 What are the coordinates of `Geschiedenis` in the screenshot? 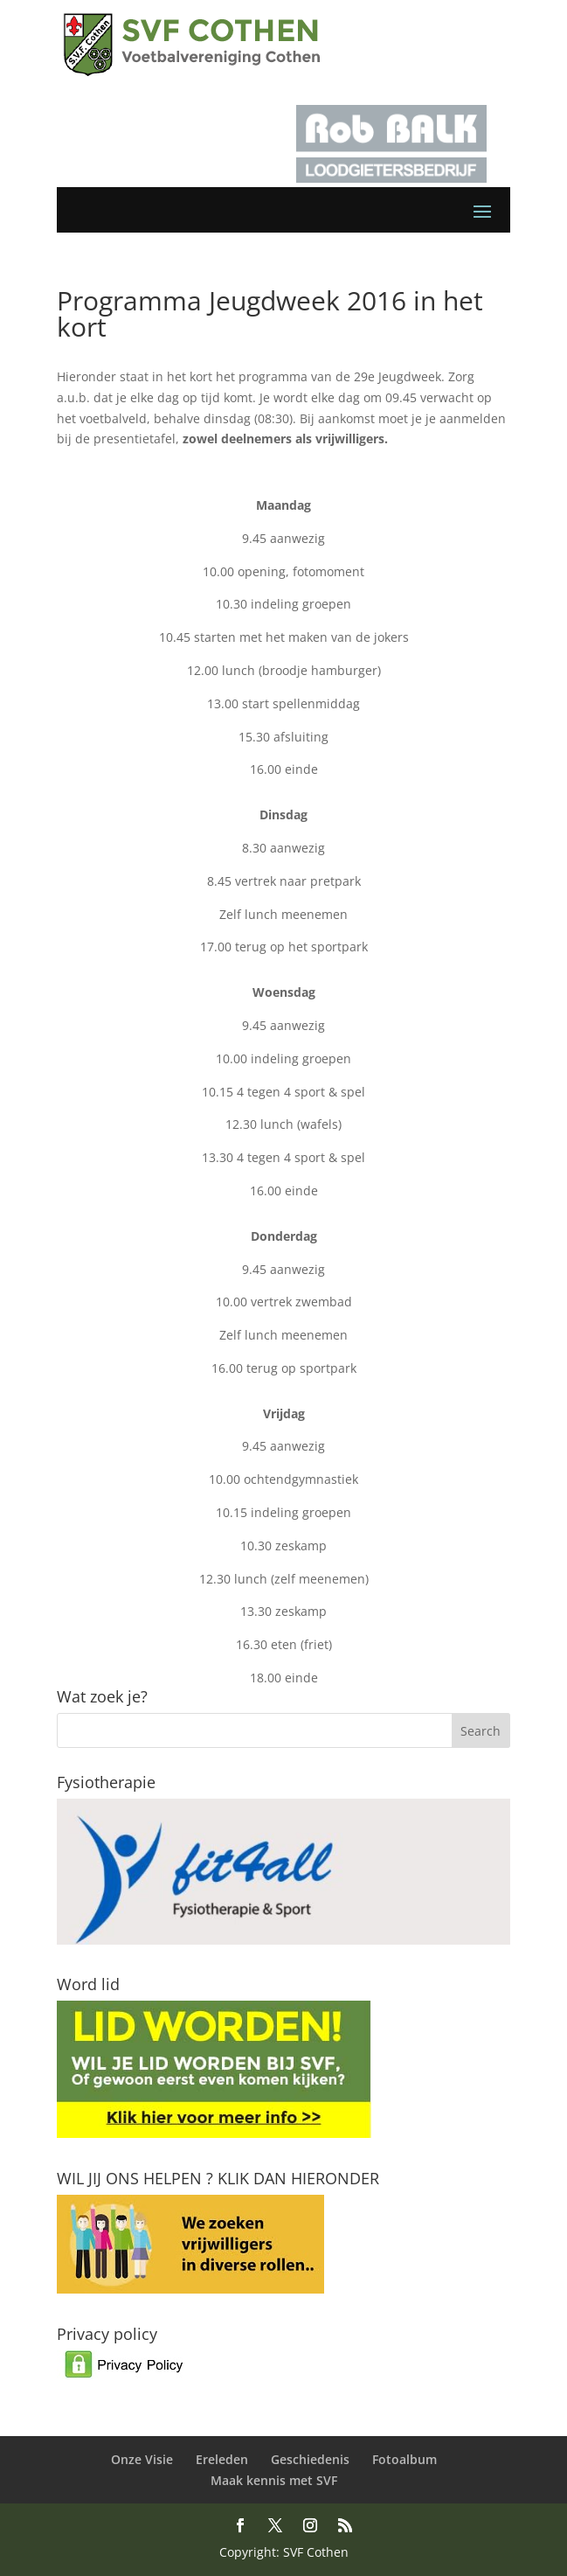 It's located at (310, 2459).